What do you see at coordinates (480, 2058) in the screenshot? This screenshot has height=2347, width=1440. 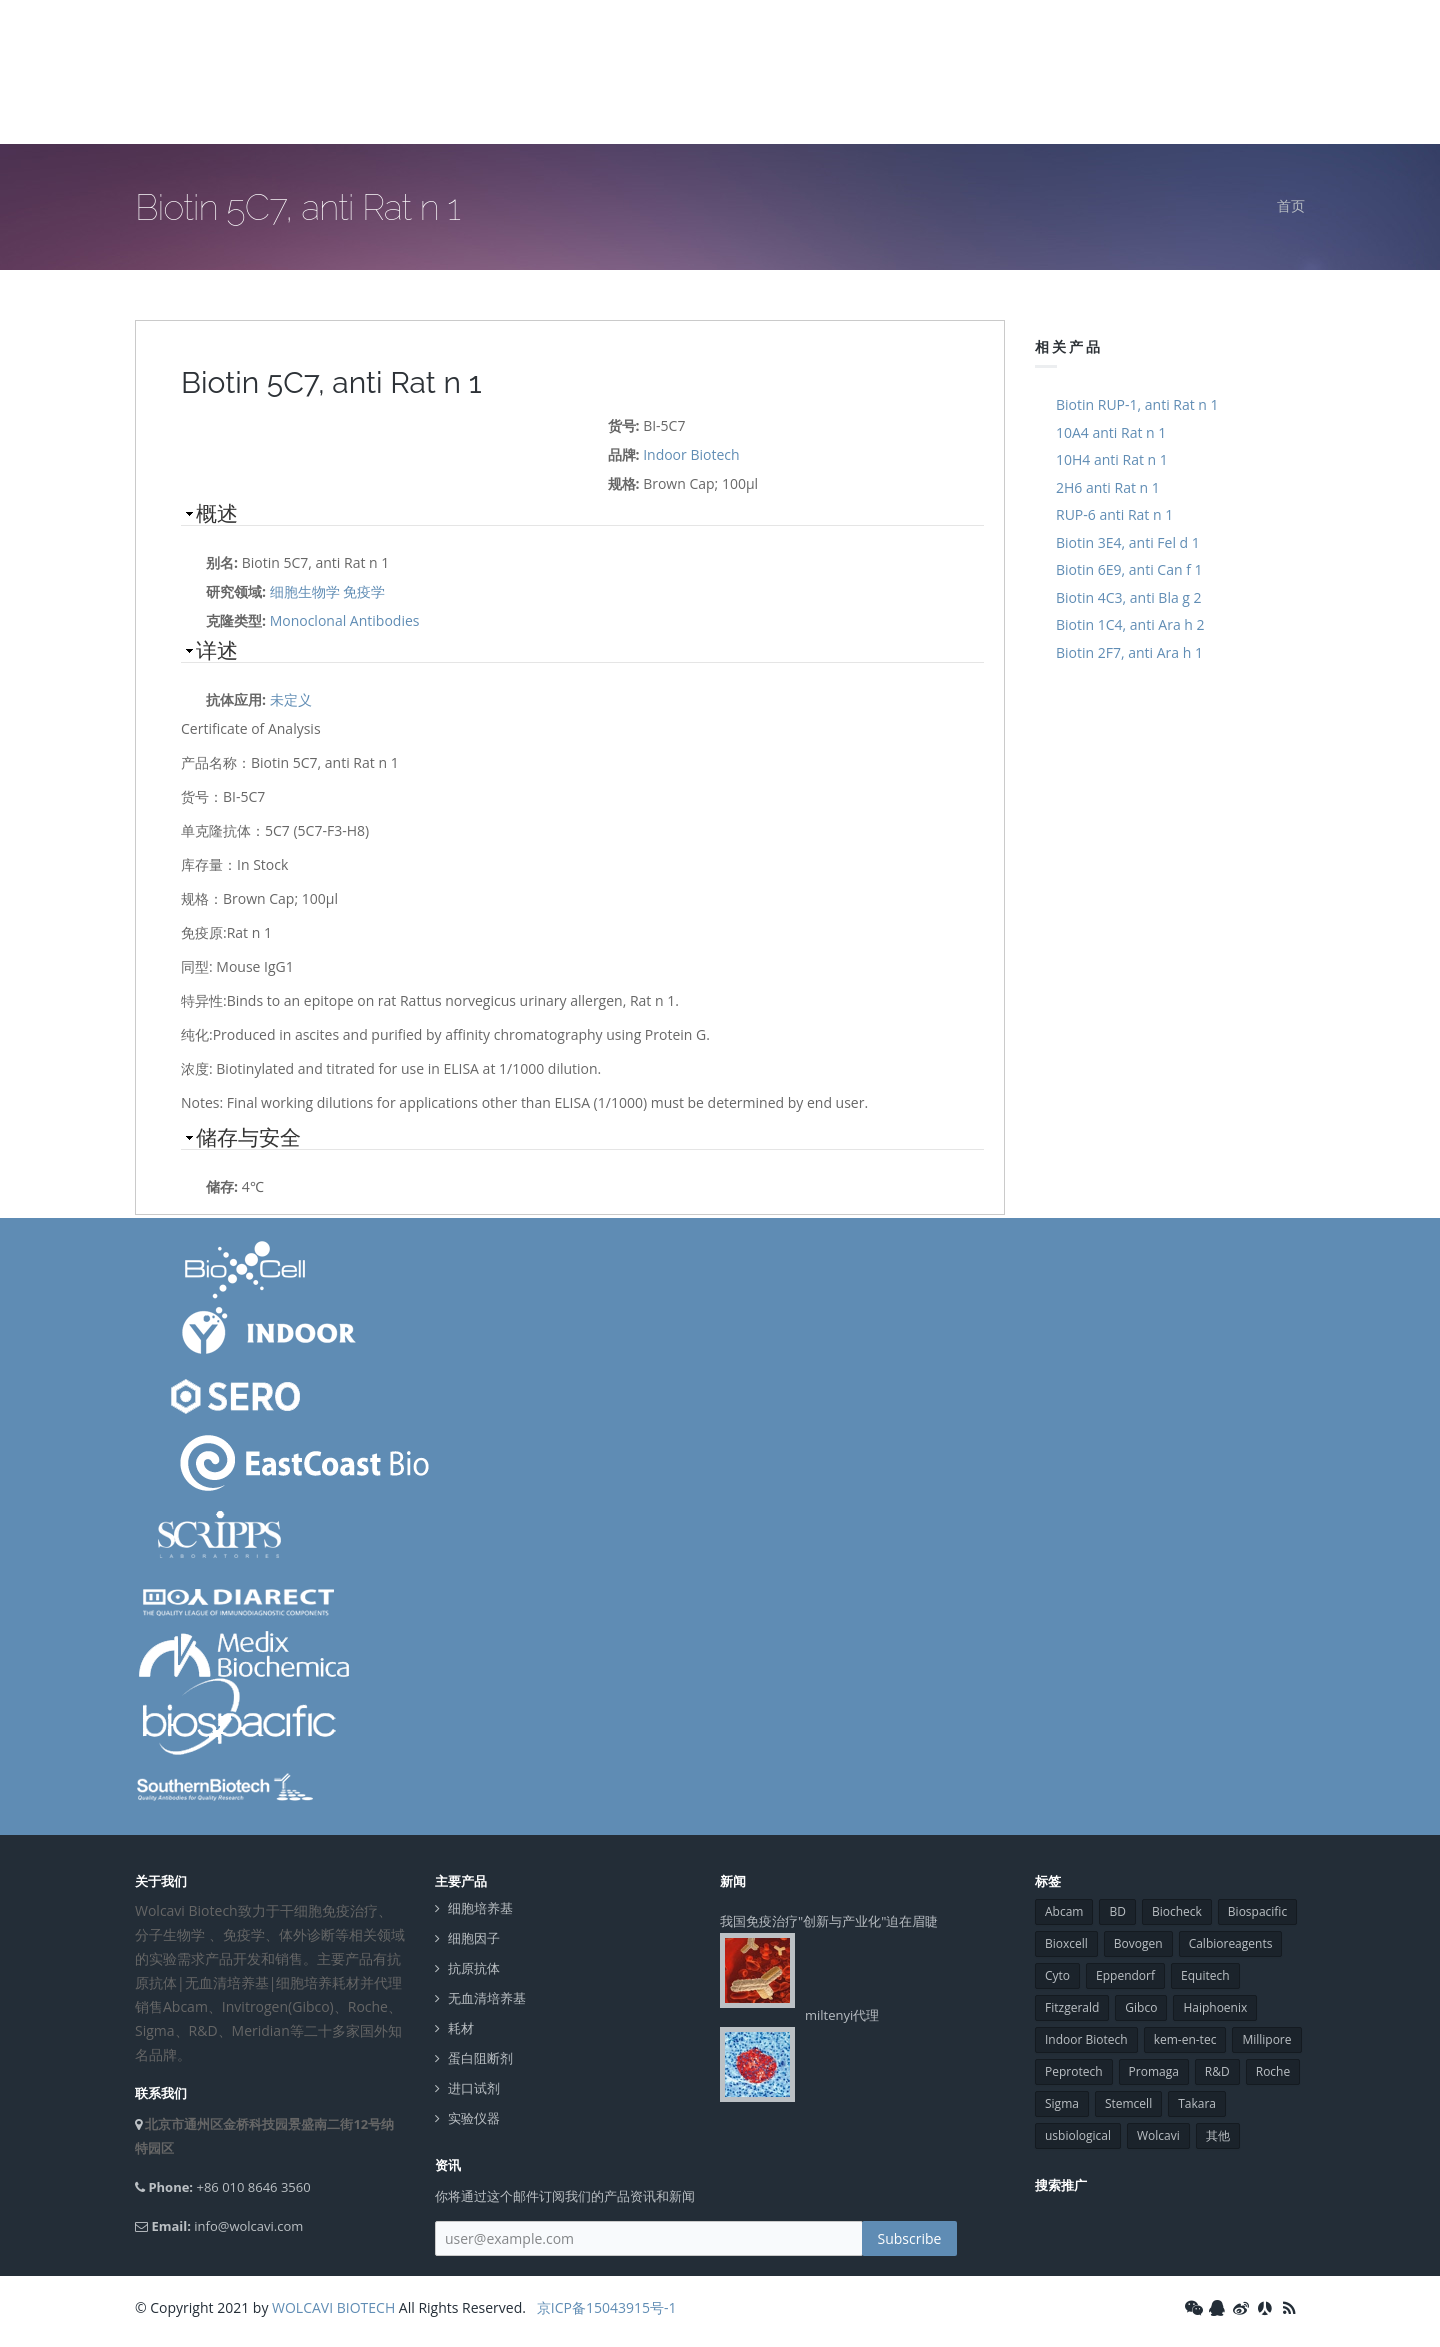 I see `蛋白阻断剂` at bounding box center [480, 2058].